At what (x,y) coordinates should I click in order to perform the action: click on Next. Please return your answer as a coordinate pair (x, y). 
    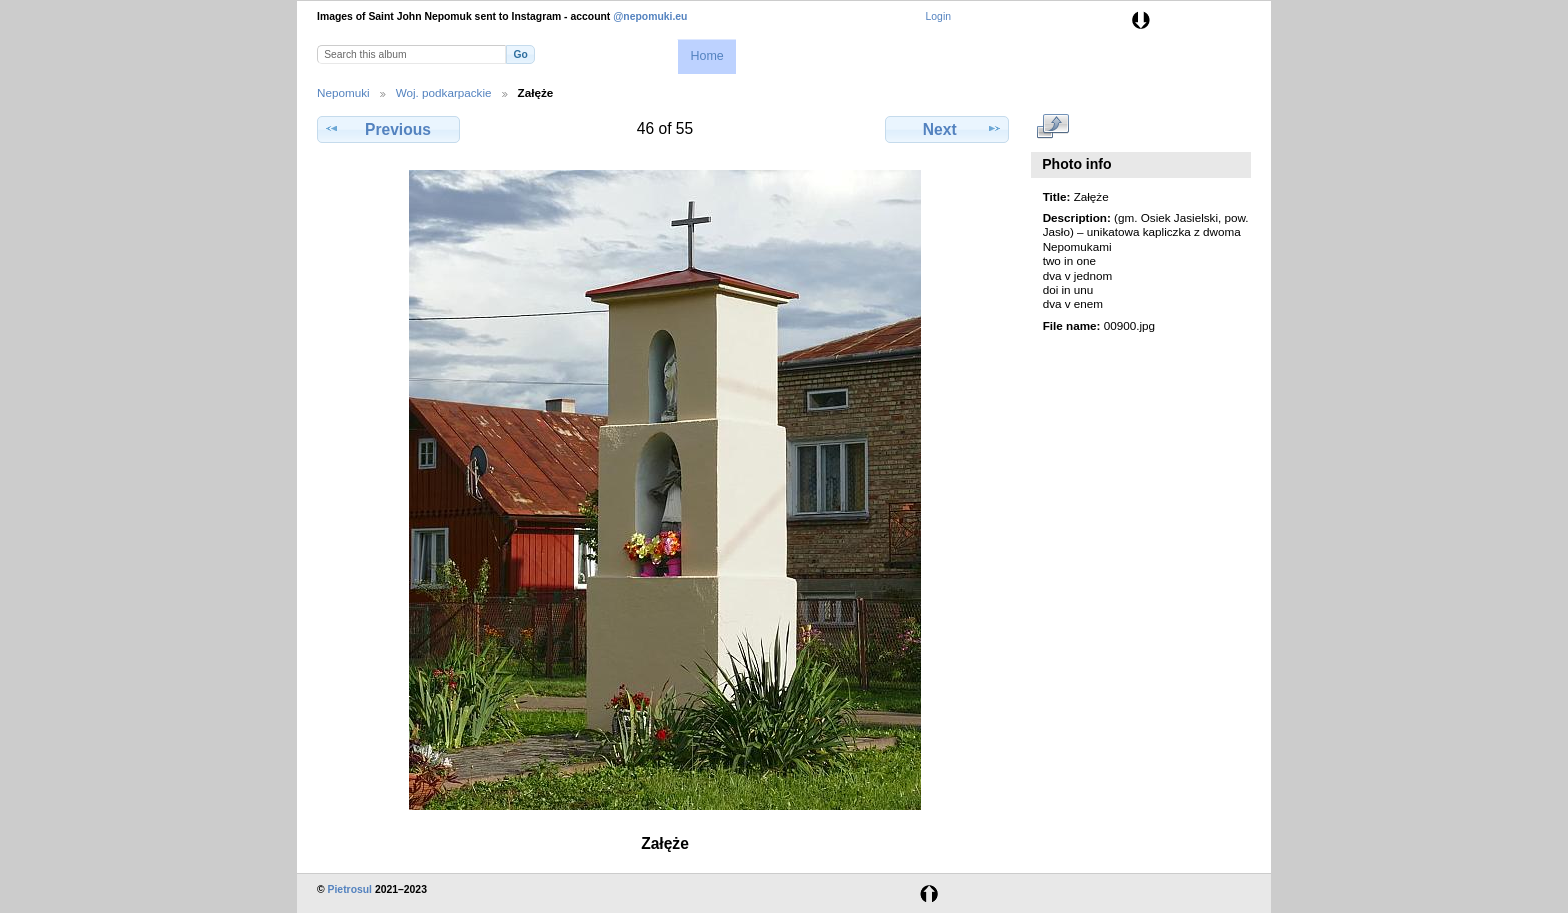
    Looking at the image, I should click on (947, 129).